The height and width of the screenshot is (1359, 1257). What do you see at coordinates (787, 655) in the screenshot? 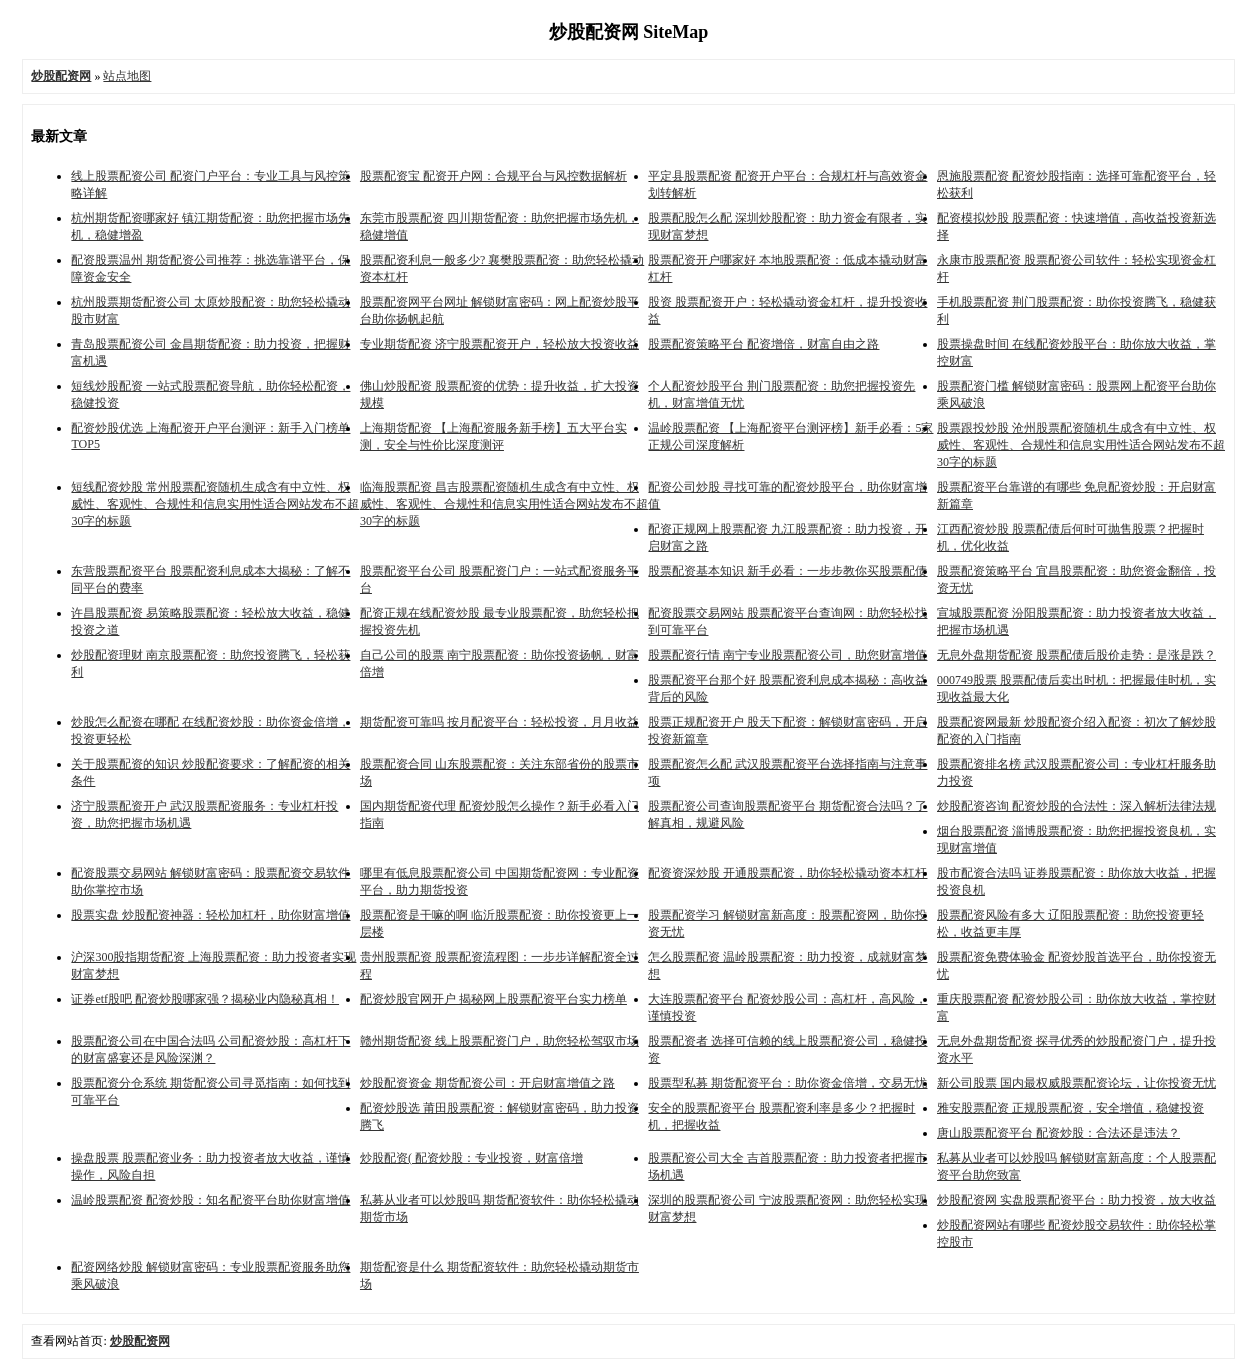
I see `股票配资行情 南宁专业股票配资公司，助您财富增值` at bounding box center [787, 655].